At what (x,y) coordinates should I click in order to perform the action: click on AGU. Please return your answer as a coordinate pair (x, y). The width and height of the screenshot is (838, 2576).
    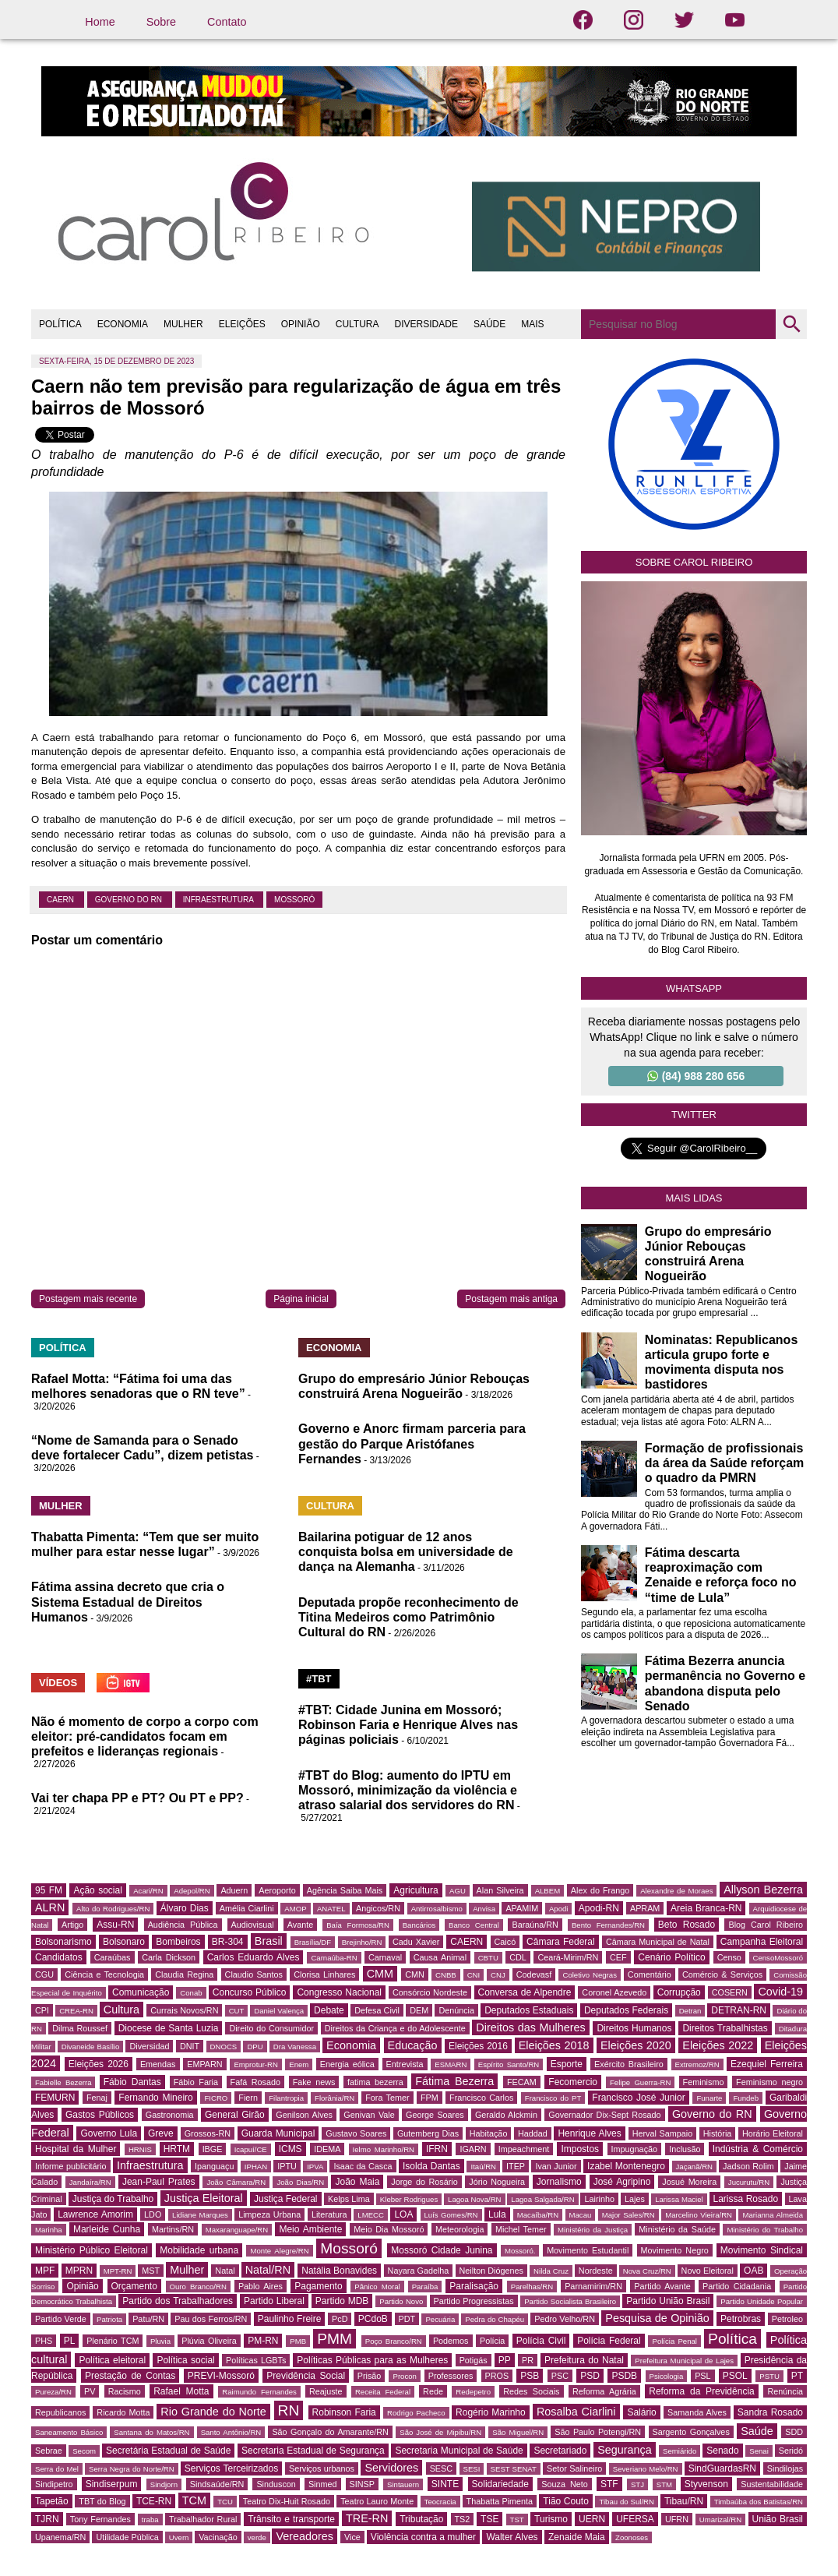
    Looking at the image, I should click on (457, 1890).